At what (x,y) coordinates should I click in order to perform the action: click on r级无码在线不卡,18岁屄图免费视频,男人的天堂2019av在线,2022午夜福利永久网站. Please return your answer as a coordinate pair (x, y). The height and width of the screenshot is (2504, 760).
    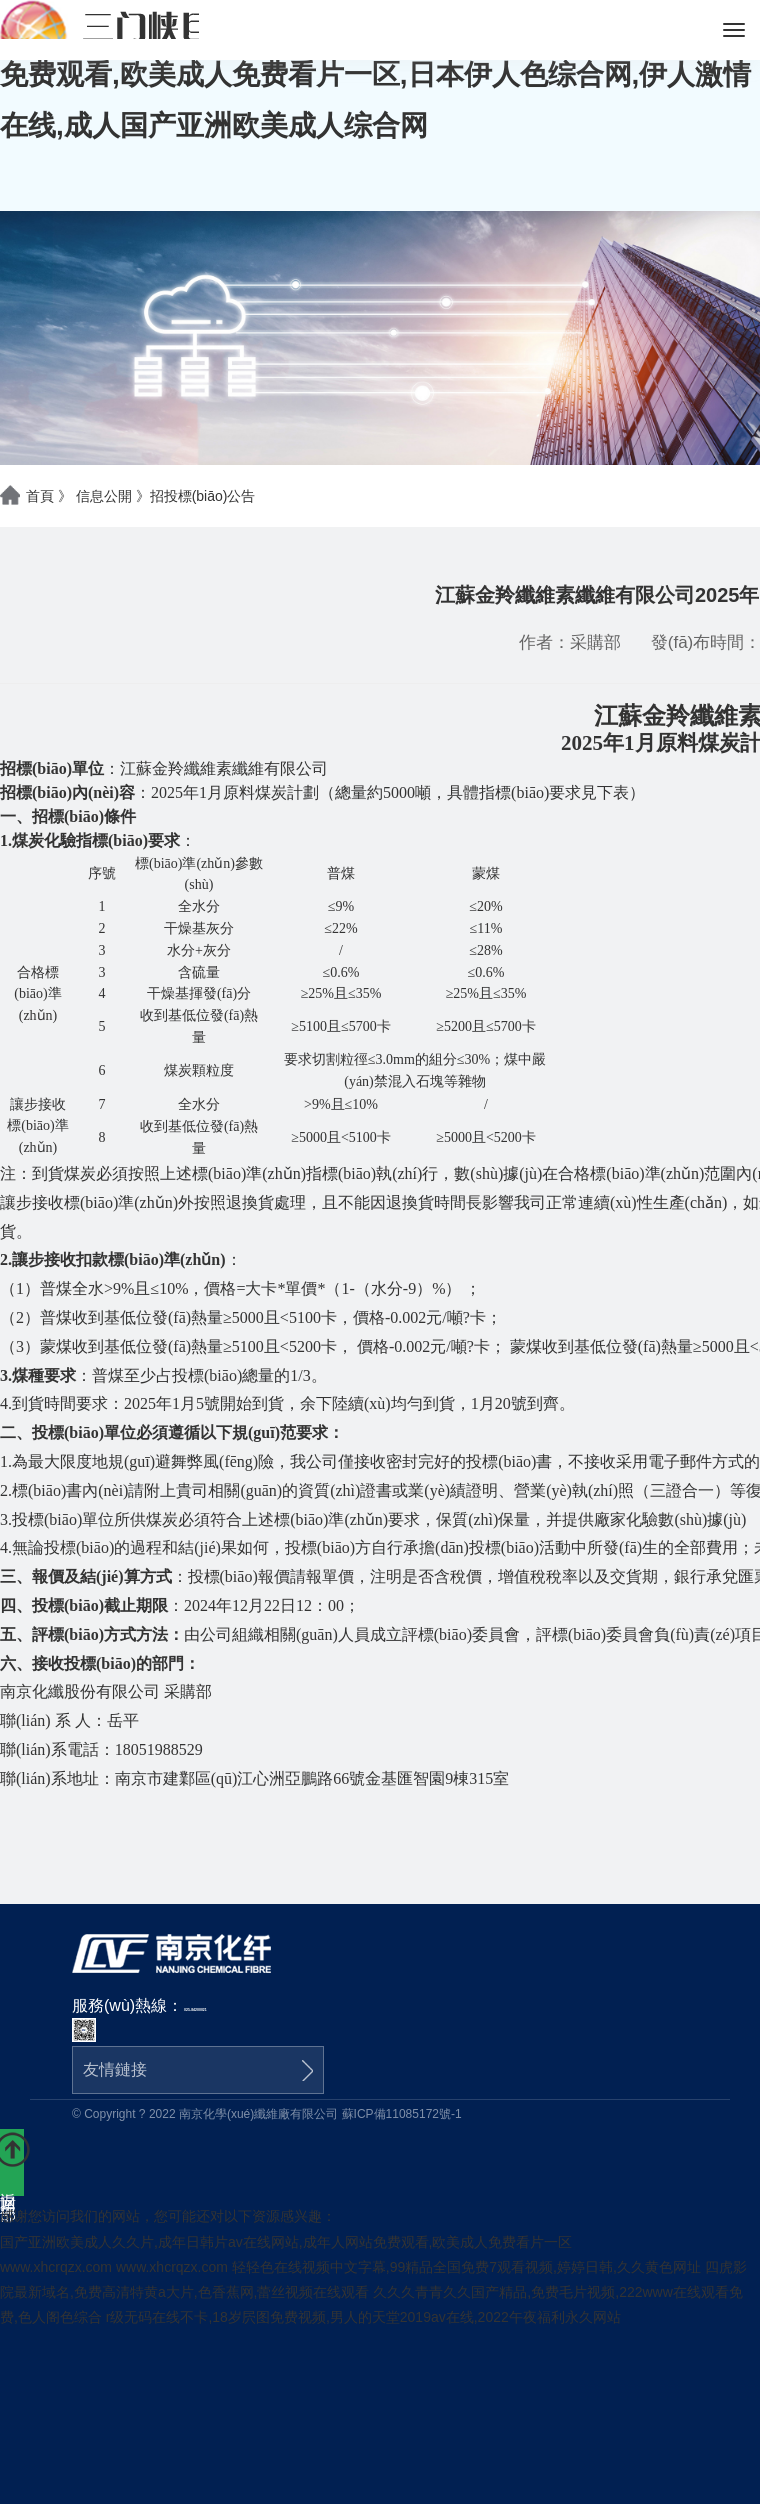
    Looking at the image, I should click on (363, 2317).